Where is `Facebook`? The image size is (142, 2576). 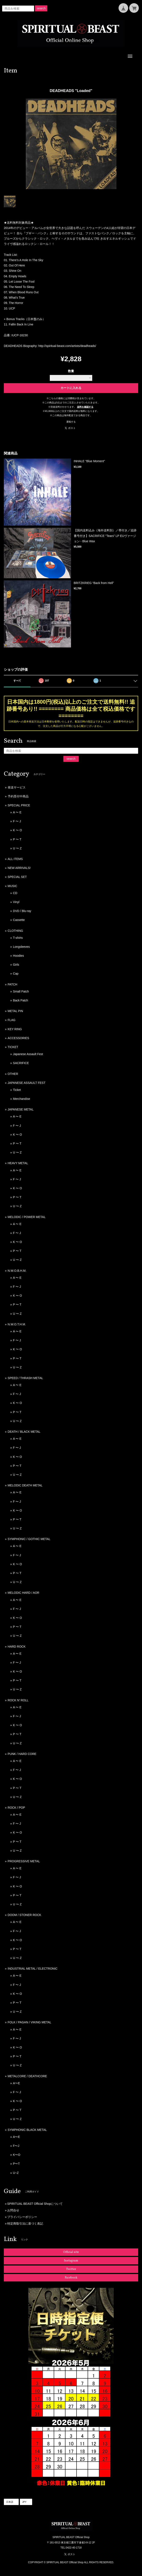 Facebook is located at coordinates (71, 2278).